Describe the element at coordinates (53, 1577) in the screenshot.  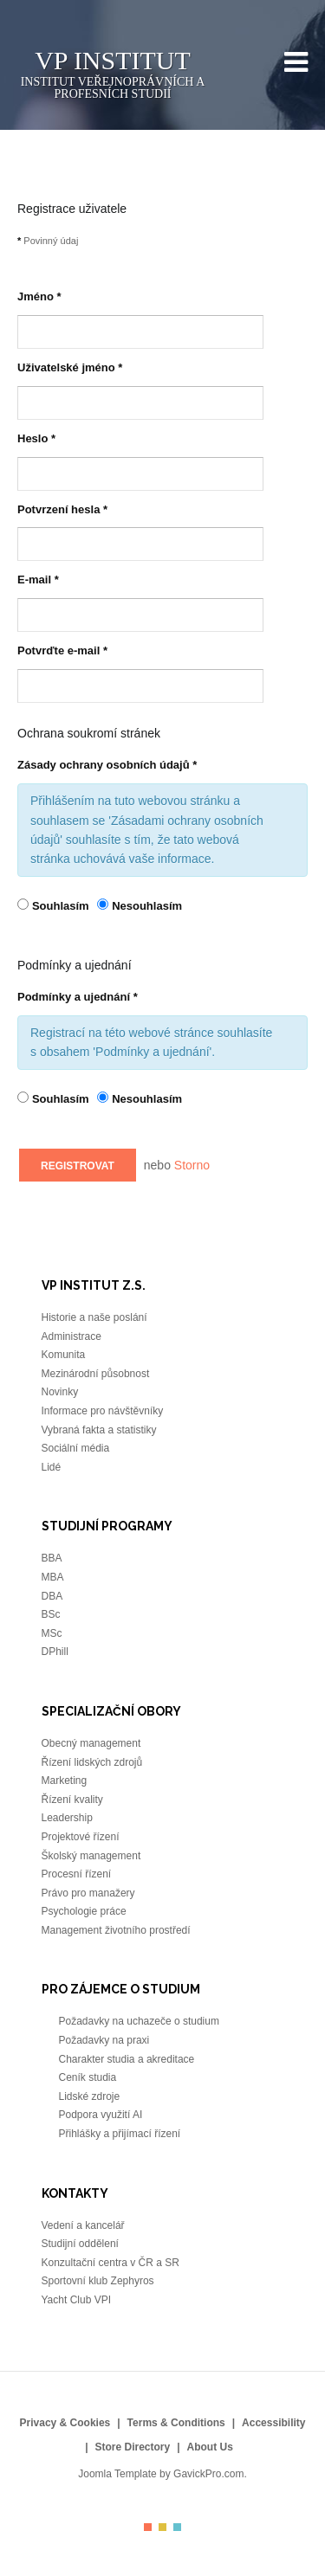
I see `MBA` at that location.